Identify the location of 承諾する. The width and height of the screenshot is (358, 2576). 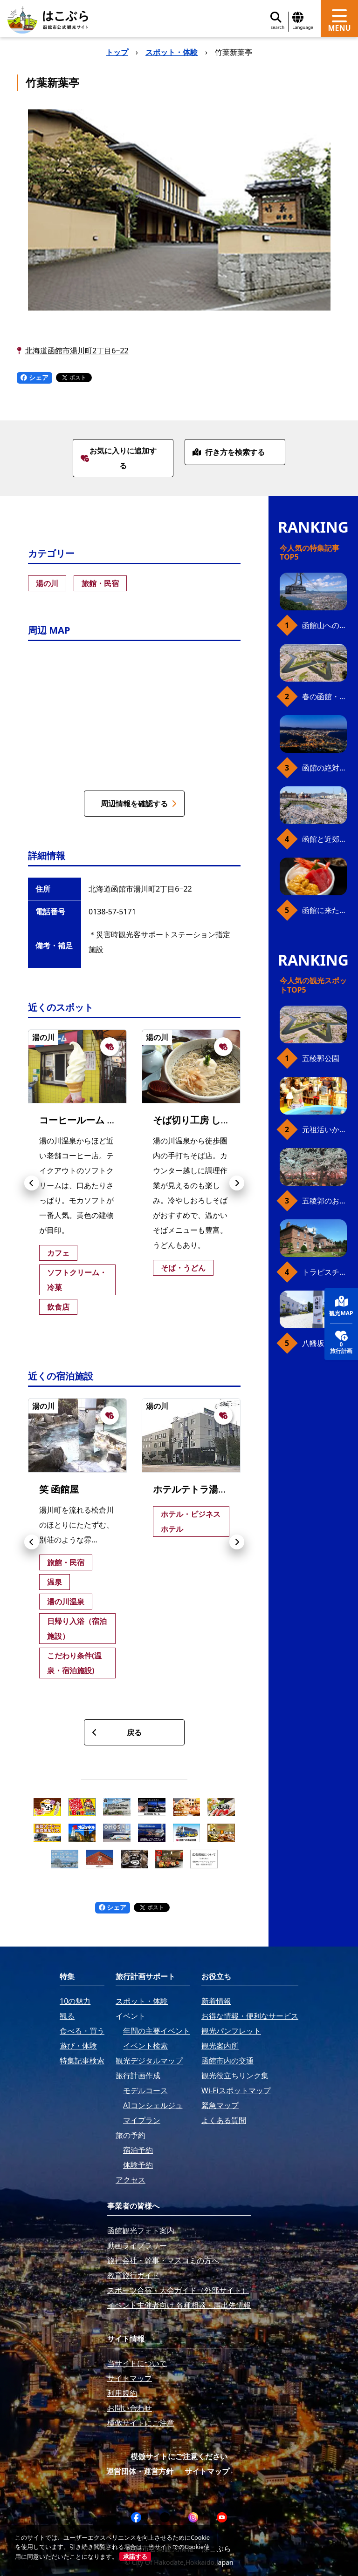
(135, 2556).